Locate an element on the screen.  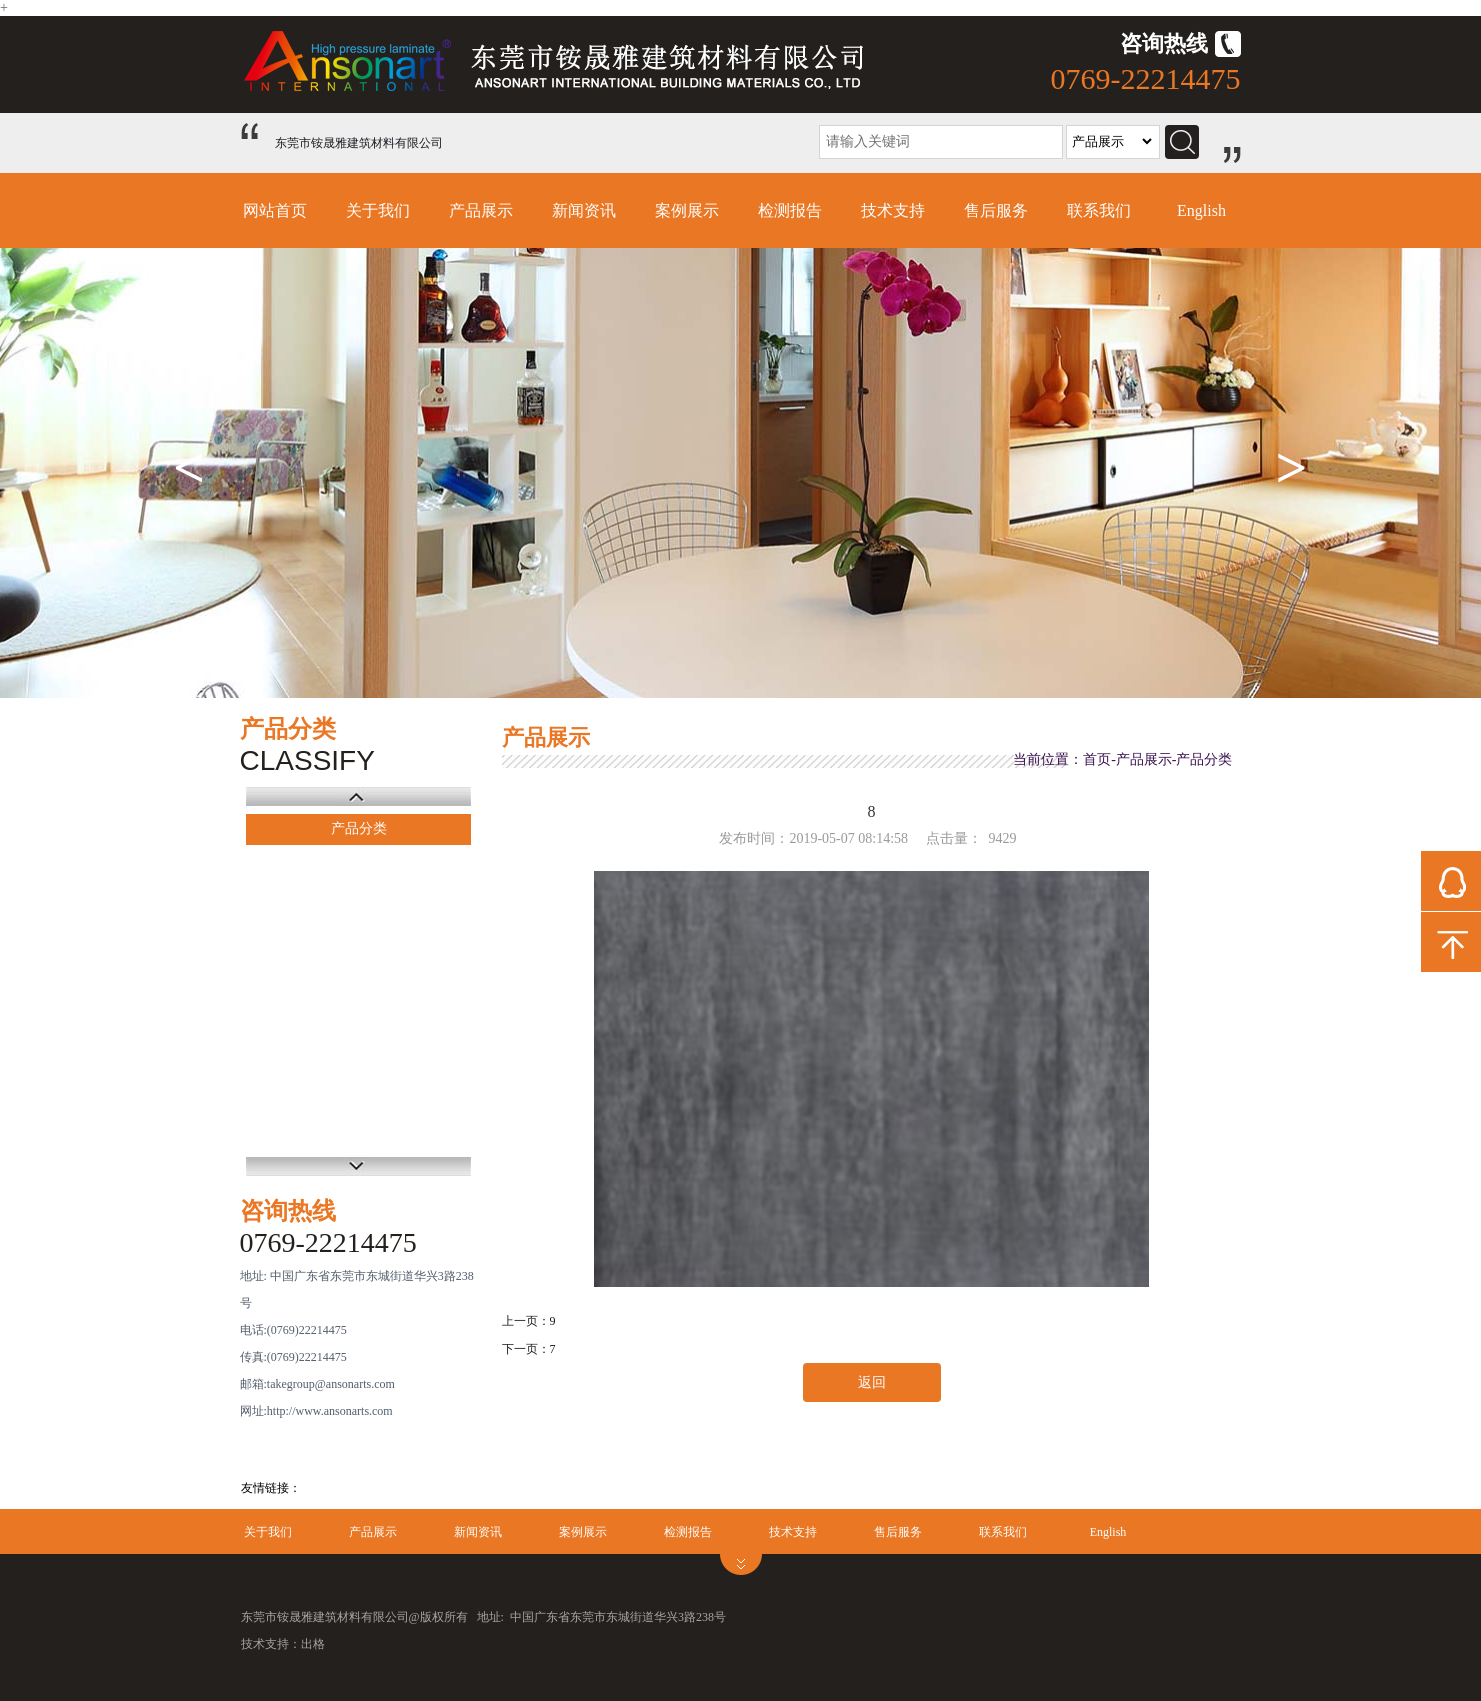
新闻资讯 is located at coordinates (584, 210).